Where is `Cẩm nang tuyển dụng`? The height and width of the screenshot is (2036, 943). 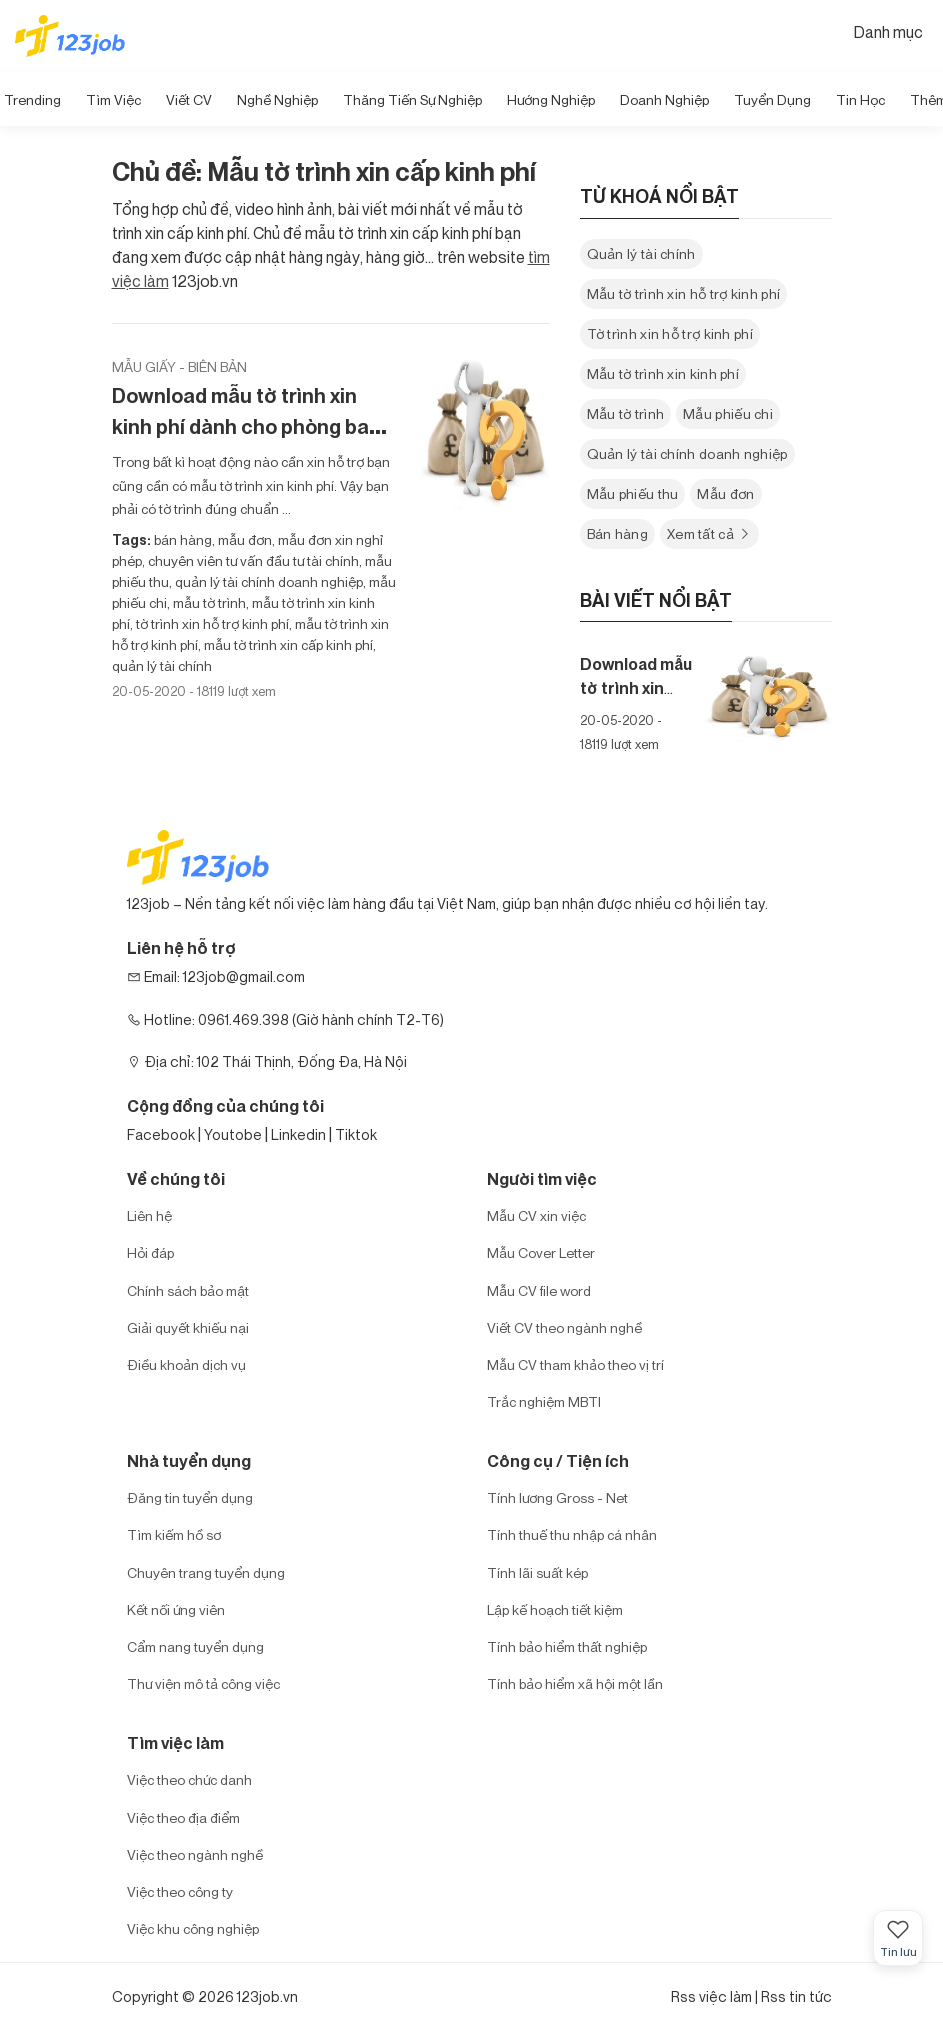
Cẩm nang tuyển dụng is located at coordinates (195, 1646).